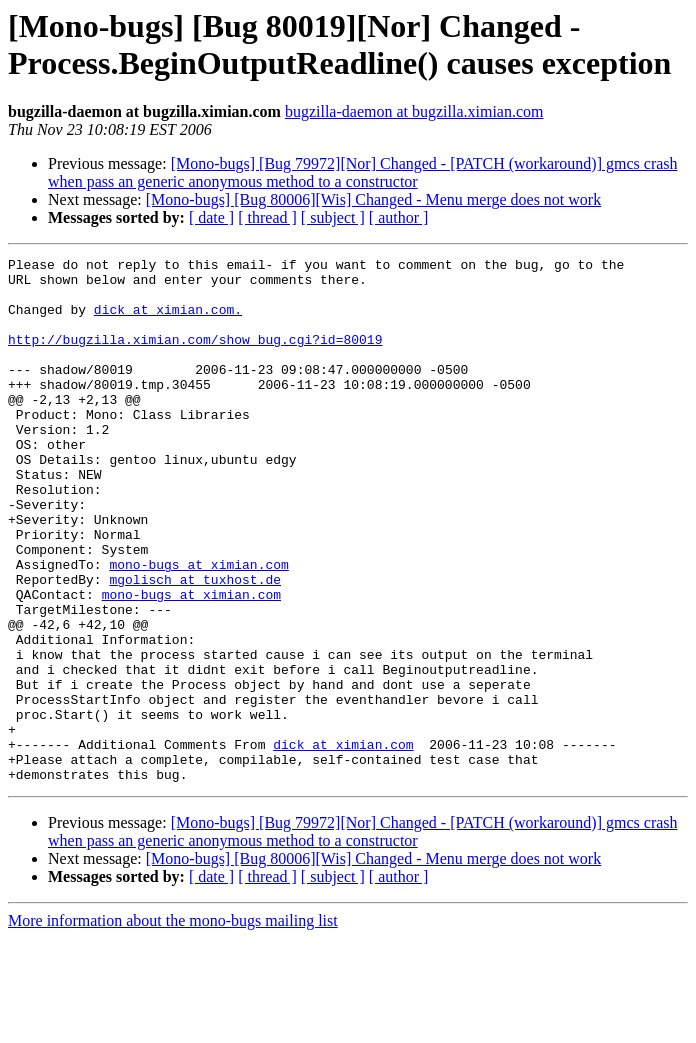  I want to click on bugzilla-daemon at bugzilla.ximian.com, so click(414, 111).